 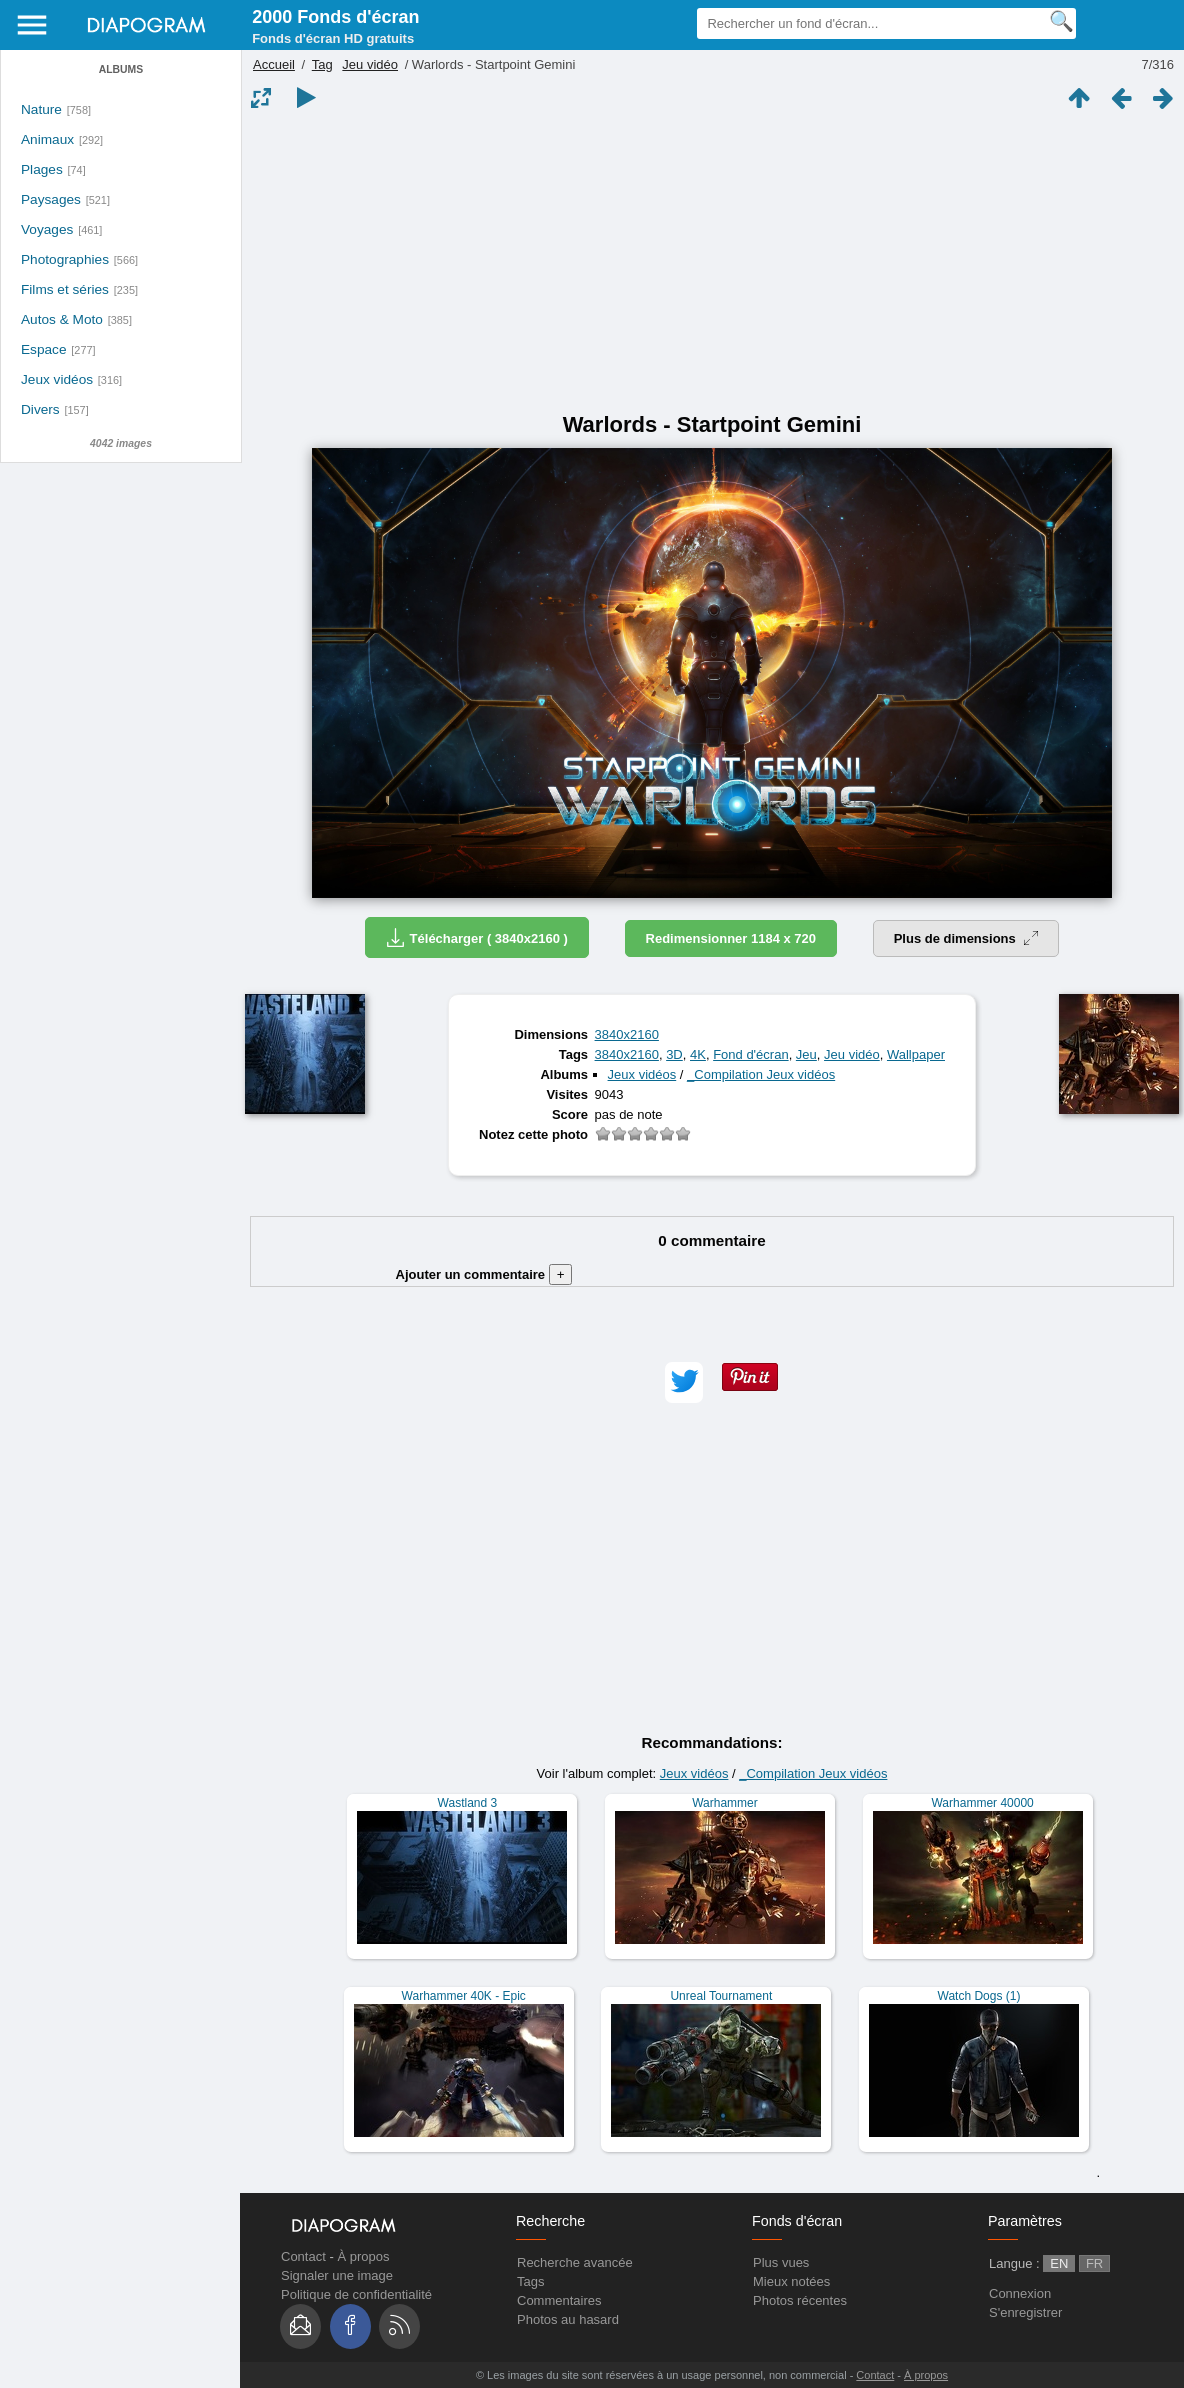 I want to click on Plus vues, so click(x=781, y=2262).